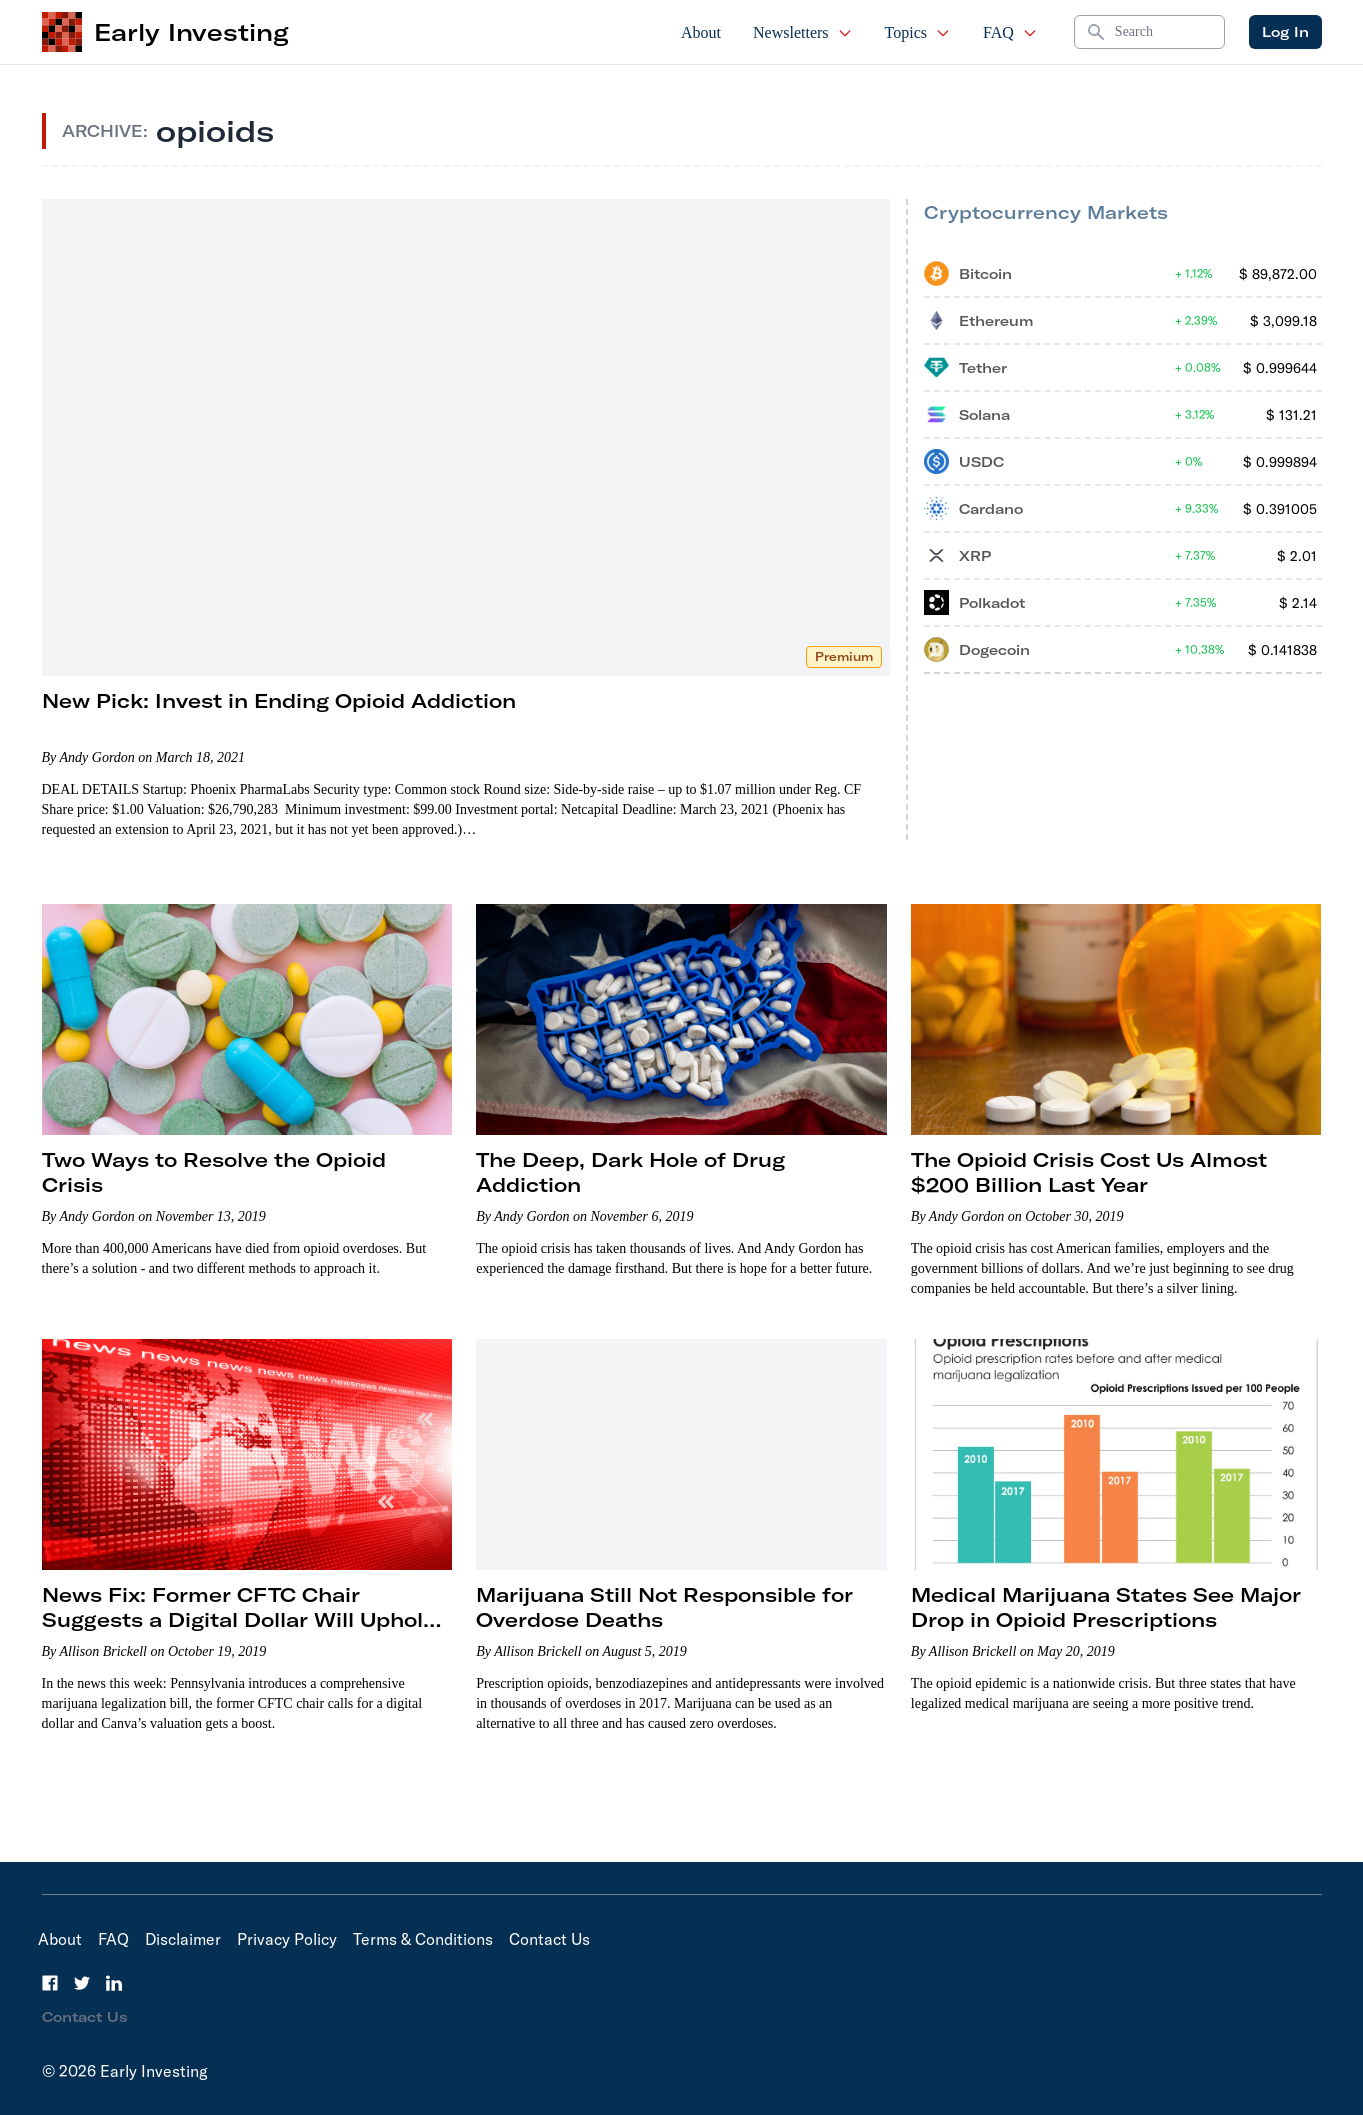  What do you see at coordinates (701, 32) in the screenshot?
I see `About` at bounding box center [701, 32].